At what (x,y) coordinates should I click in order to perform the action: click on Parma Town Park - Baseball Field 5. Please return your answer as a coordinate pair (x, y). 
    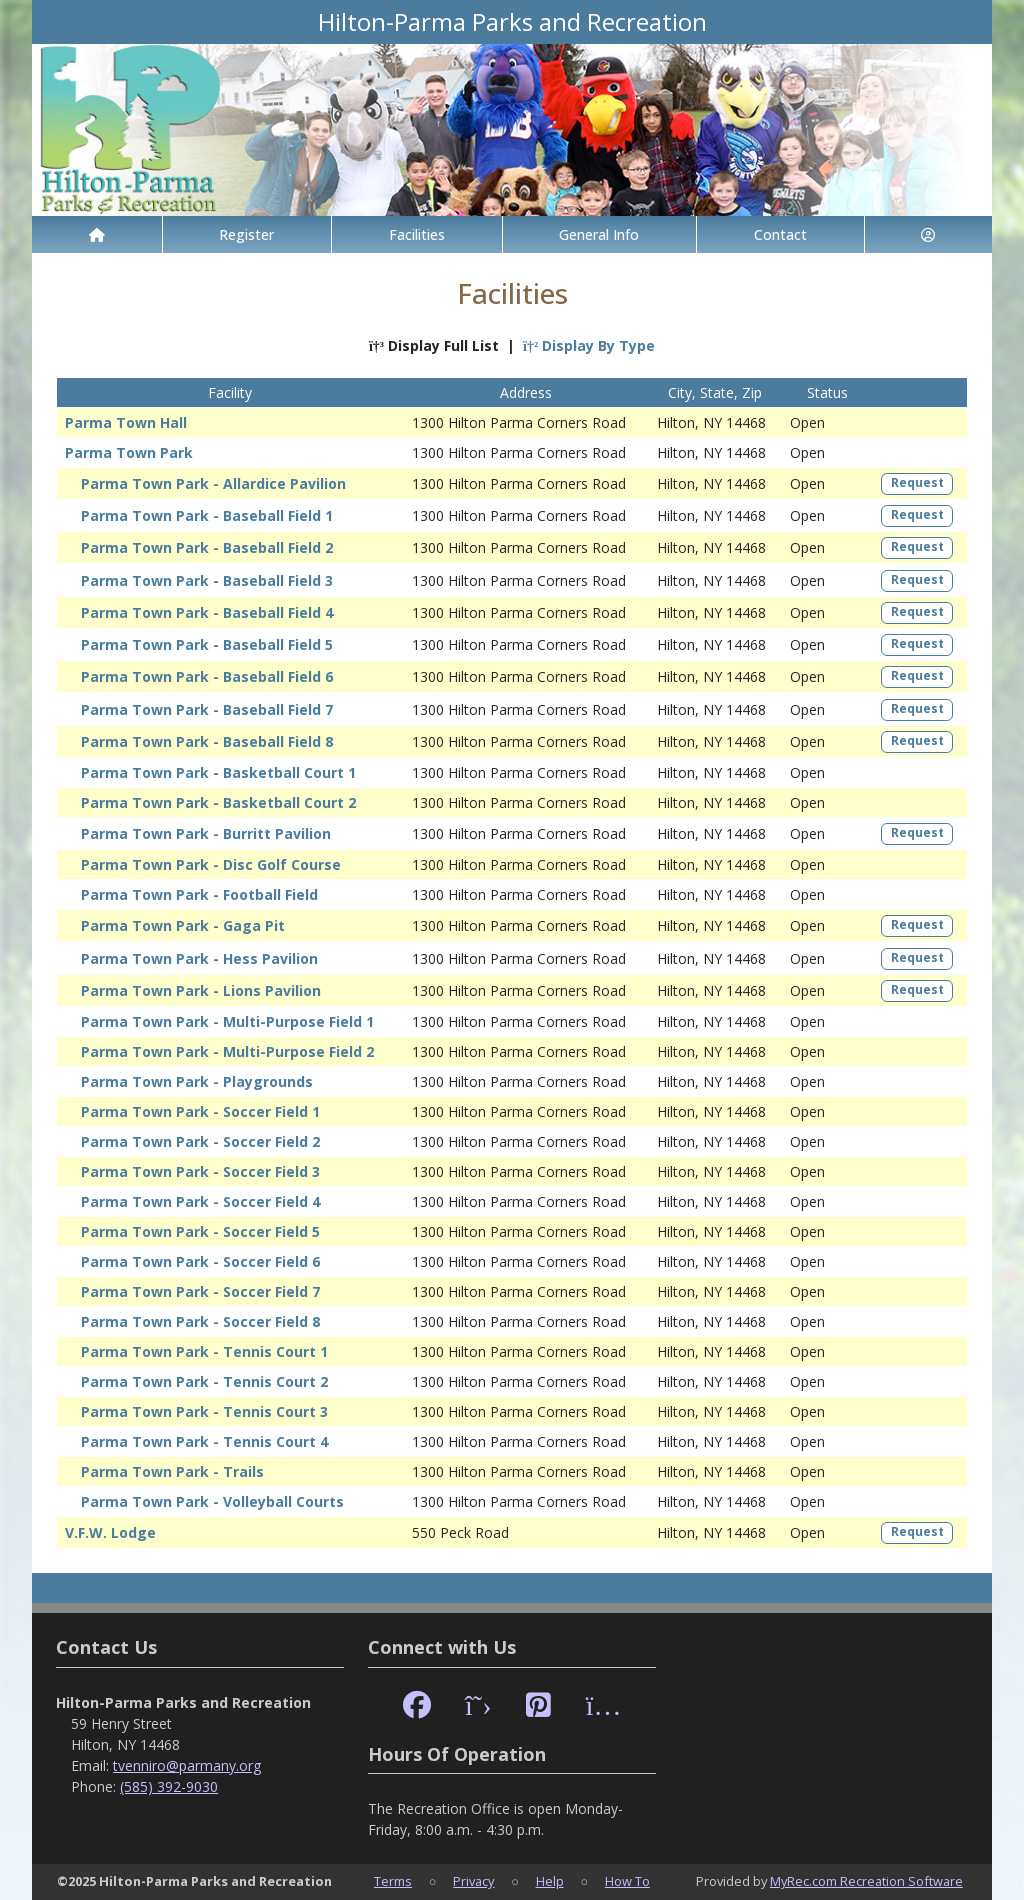
    Looking at the image, I should click on (207, 644).